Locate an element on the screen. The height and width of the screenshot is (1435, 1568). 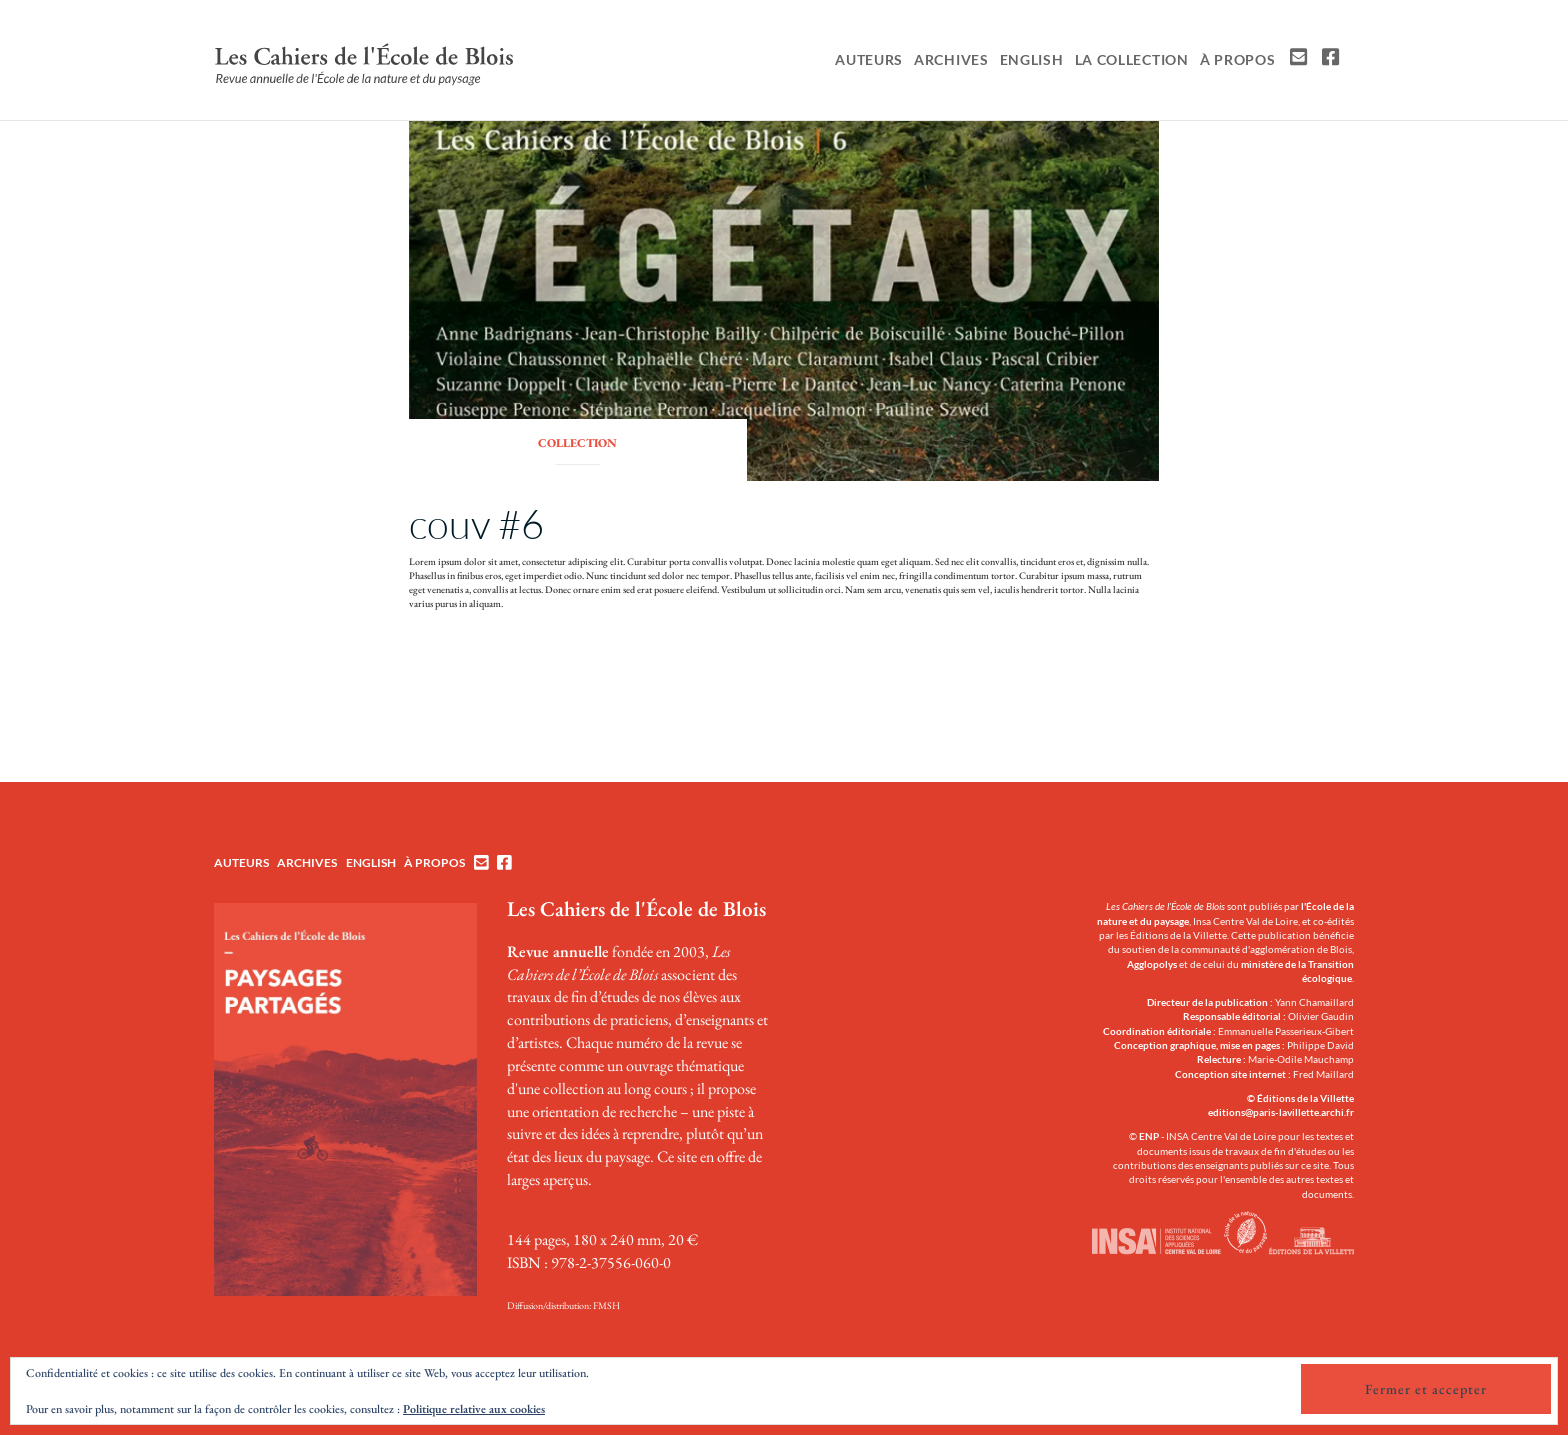
À propos is located at coordinates (1238, 59).